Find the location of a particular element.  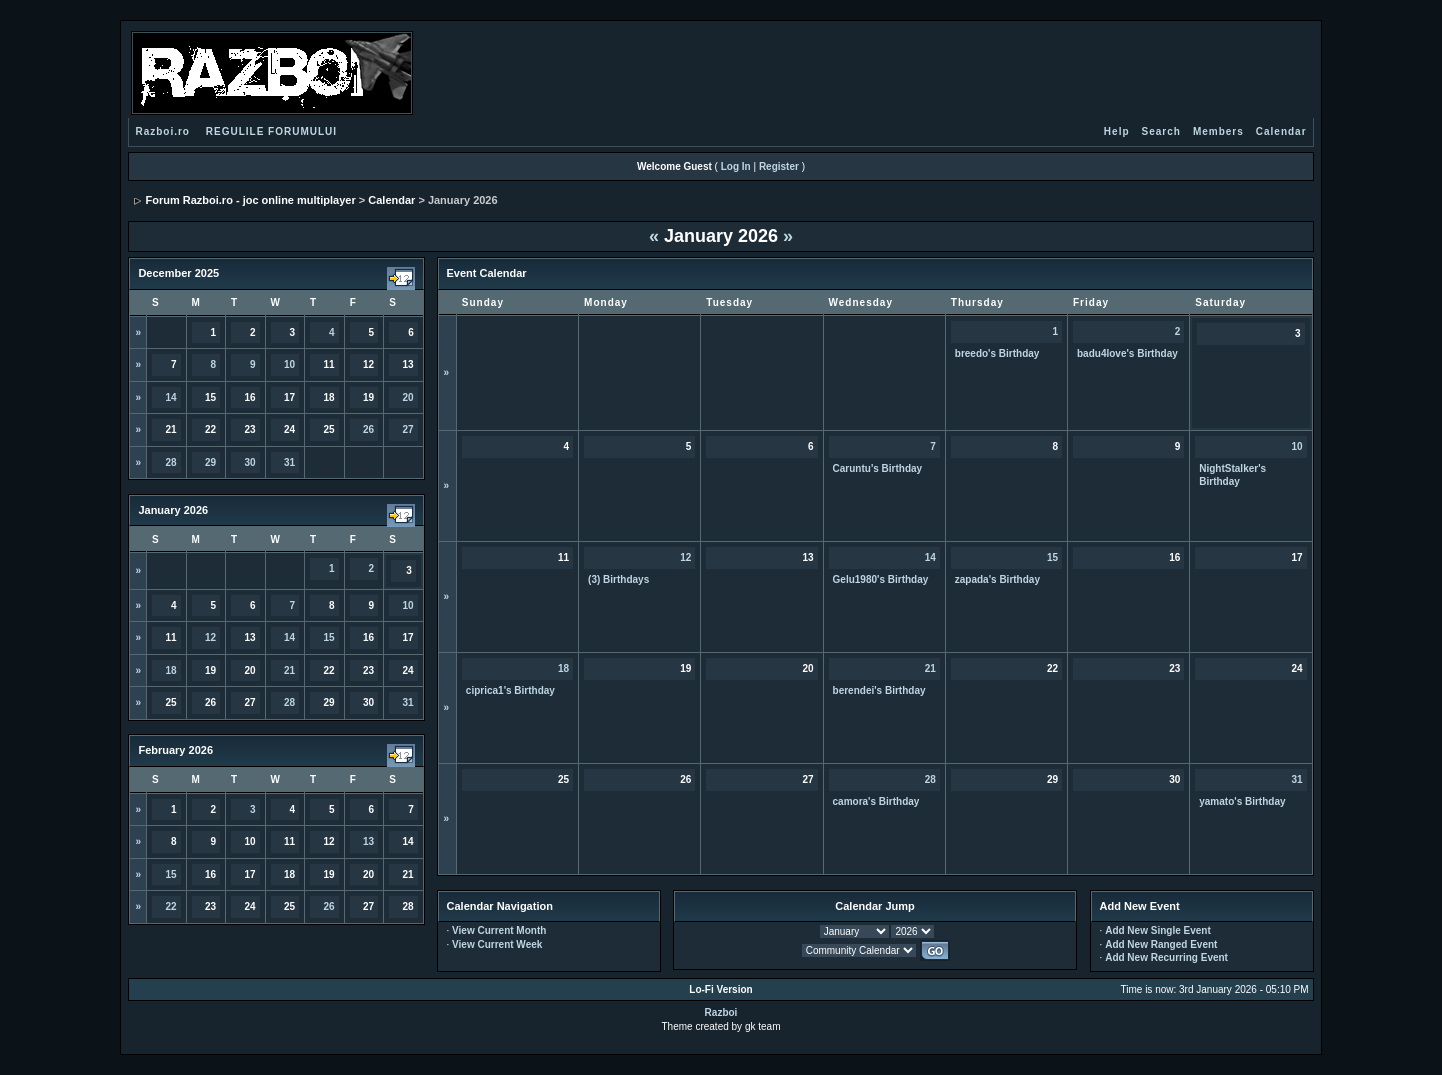

10 is located at coordinates (289, 364).